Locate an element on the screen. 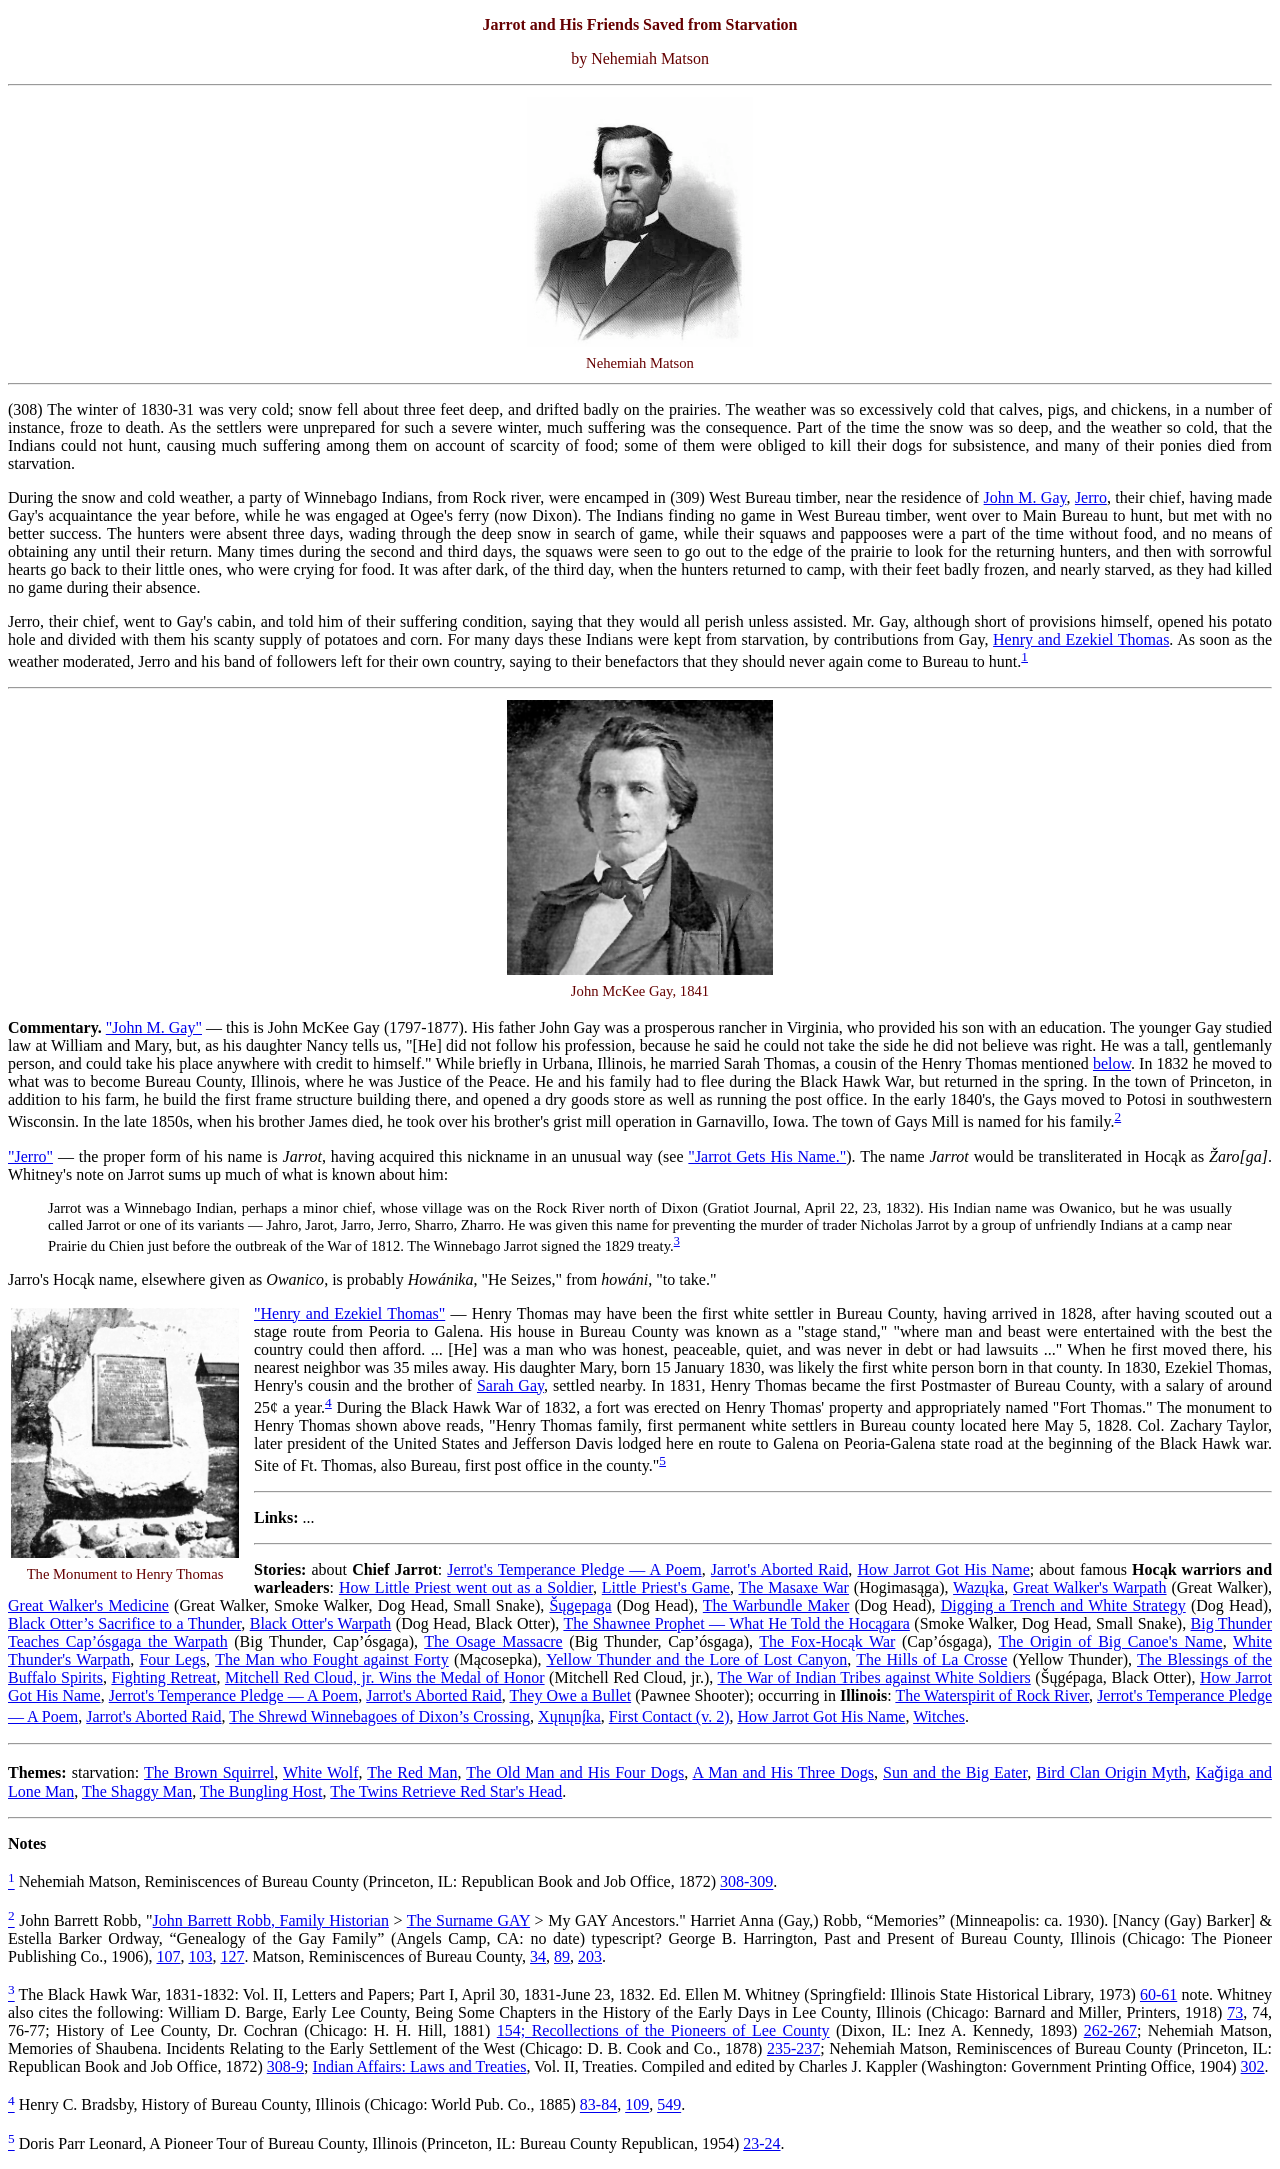 Image resolution: width=1280 pixels, height=2169 pixels. Šųgepaga is located at coordinates (580, 1605).